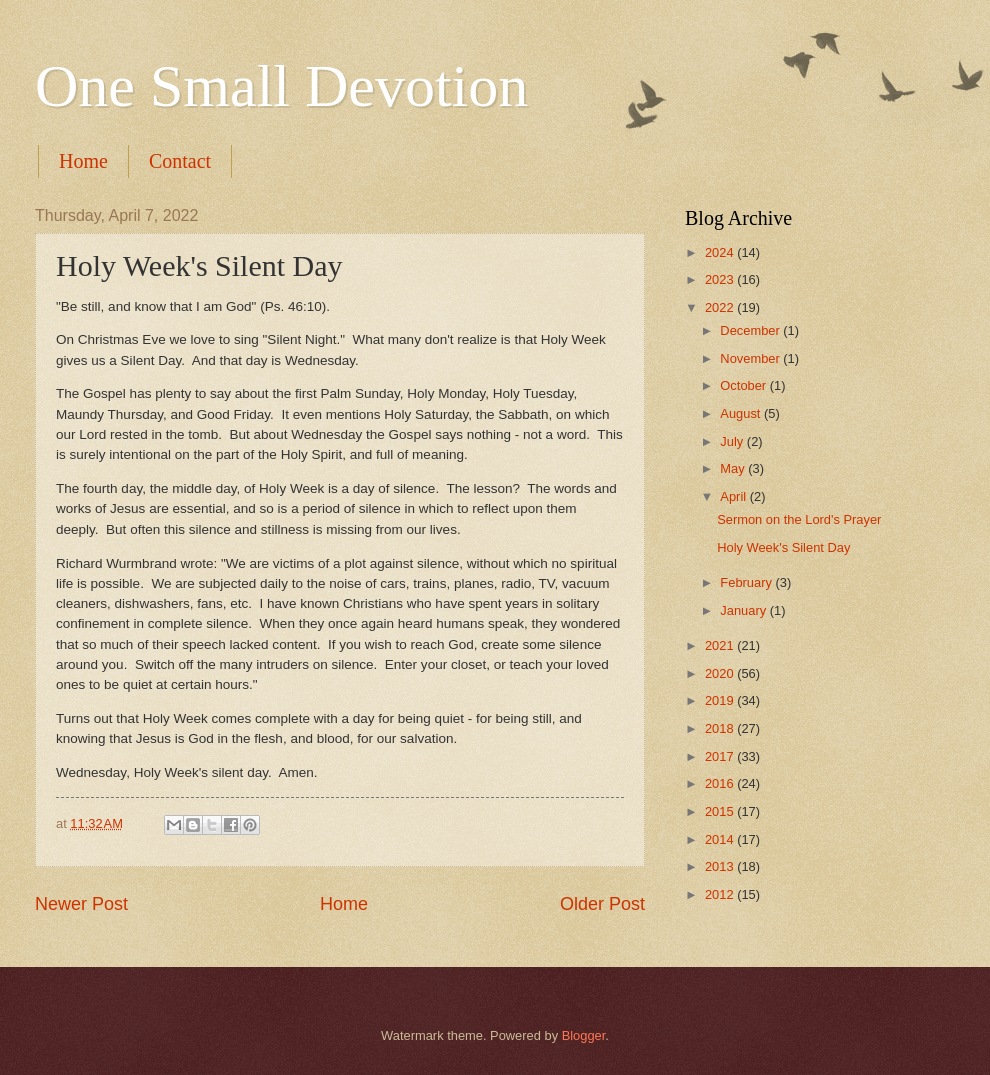  Describe the element at coordinates (744, 385) in the screenshot. I see `October` at that location.